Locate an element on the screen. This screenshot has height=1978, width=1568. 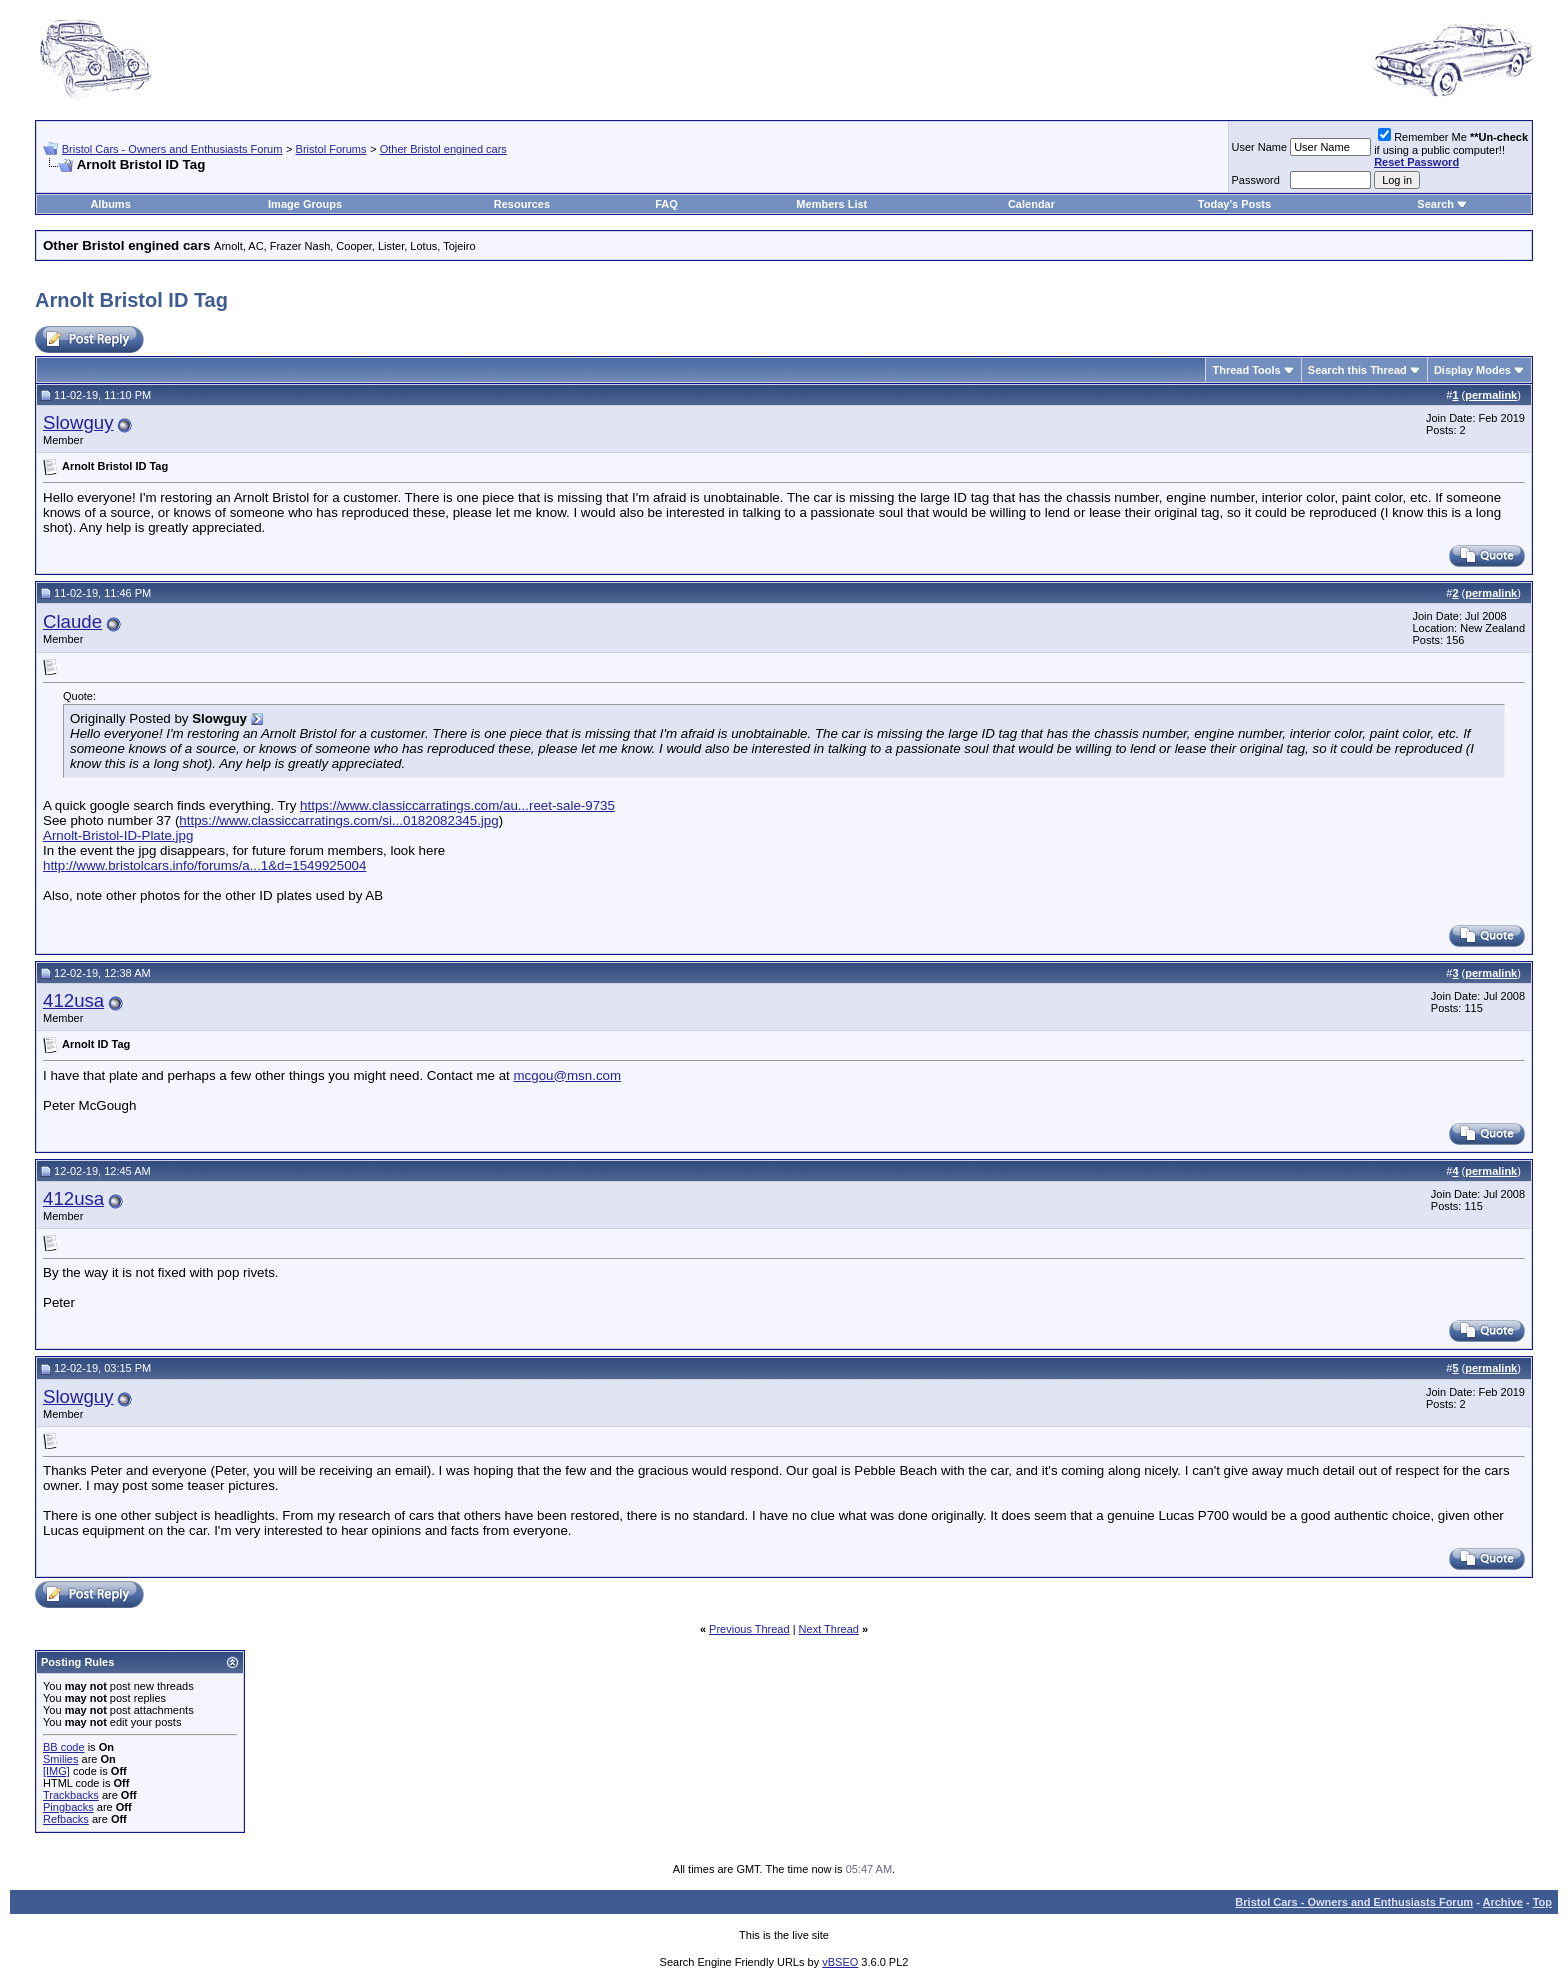
412usa is located at coordinates (73, 1000).